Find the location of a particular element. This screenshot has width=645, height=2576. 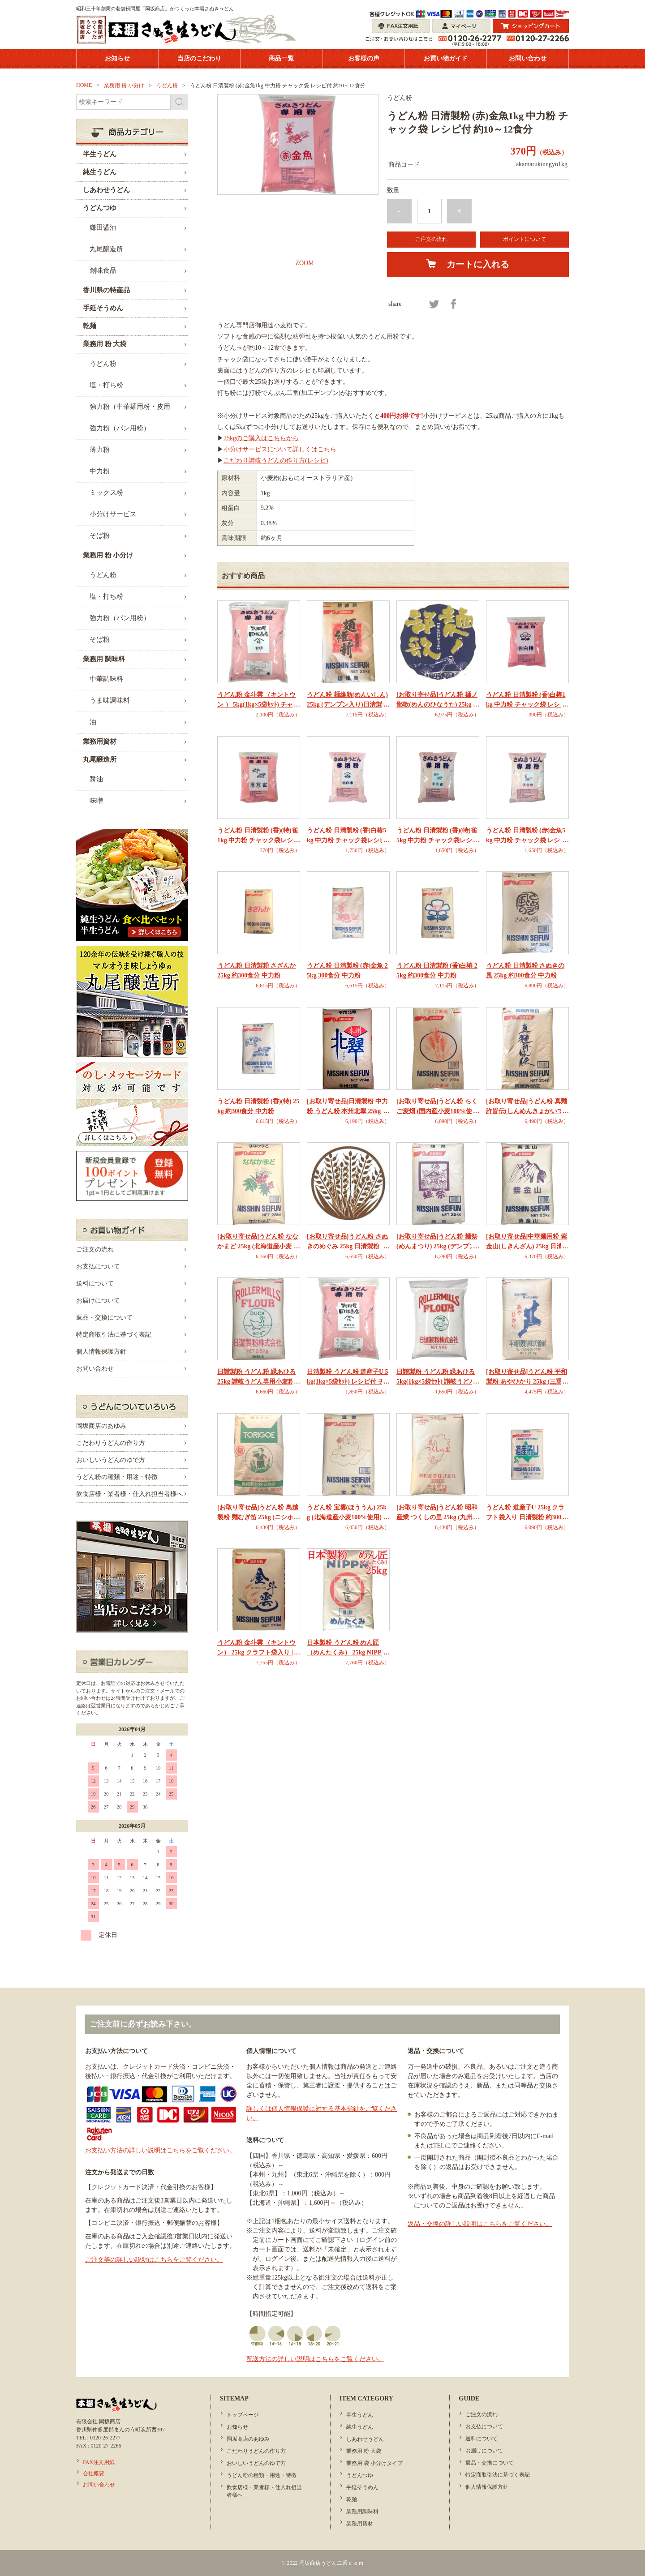

商品一覧 is located at coordinates (281, 58).